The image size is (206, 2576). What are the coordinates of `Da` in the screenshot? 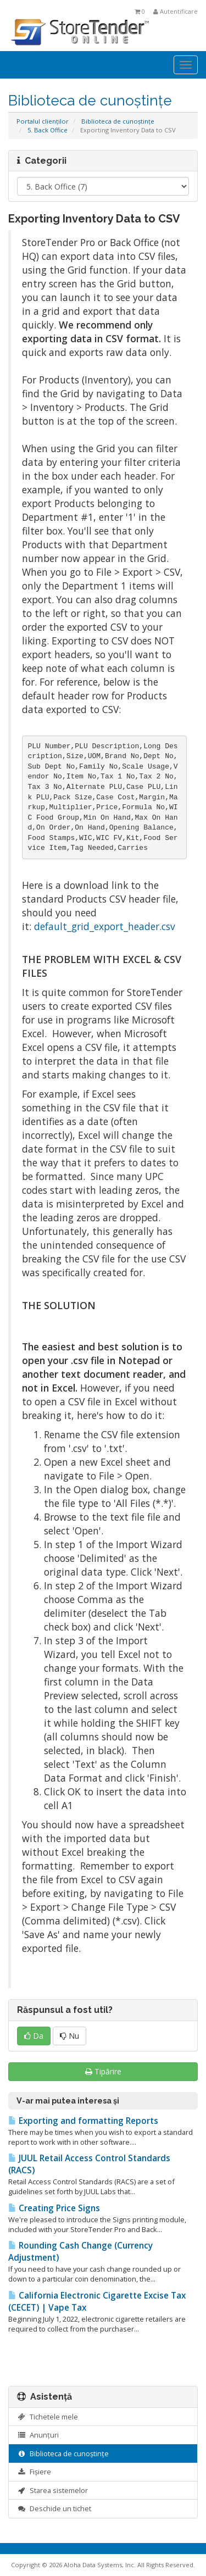 It's located at (33, 2035).